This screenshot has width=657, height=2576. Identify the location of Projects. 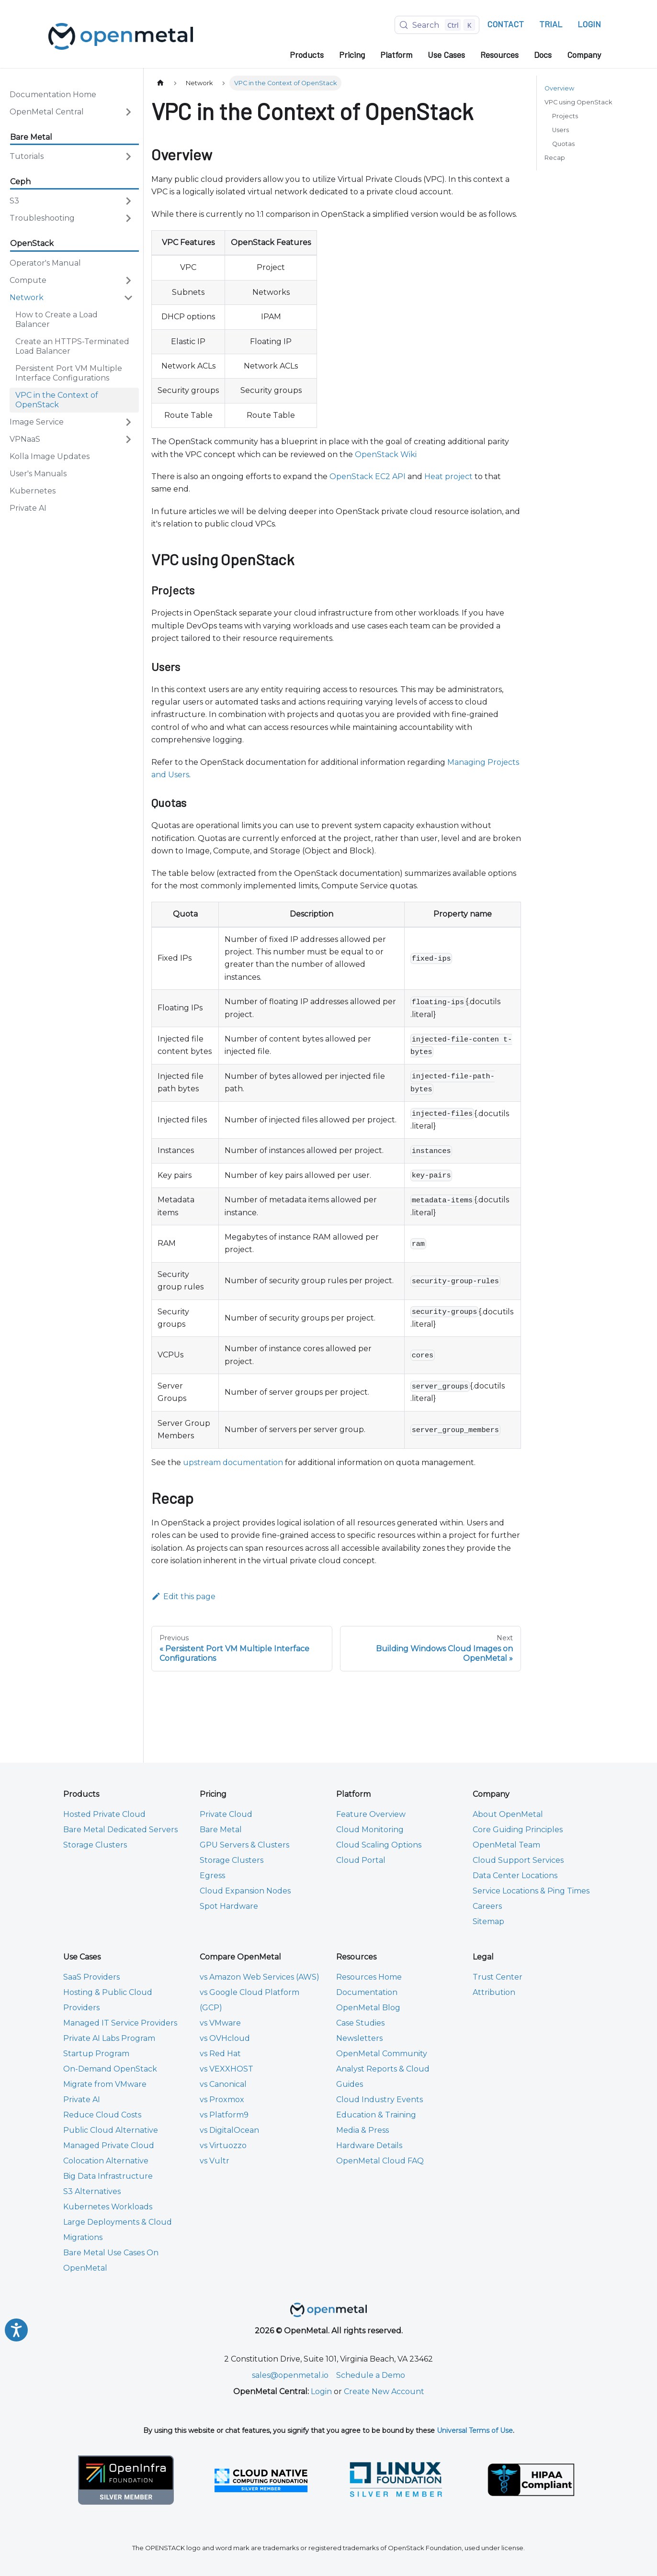
(565, 116).